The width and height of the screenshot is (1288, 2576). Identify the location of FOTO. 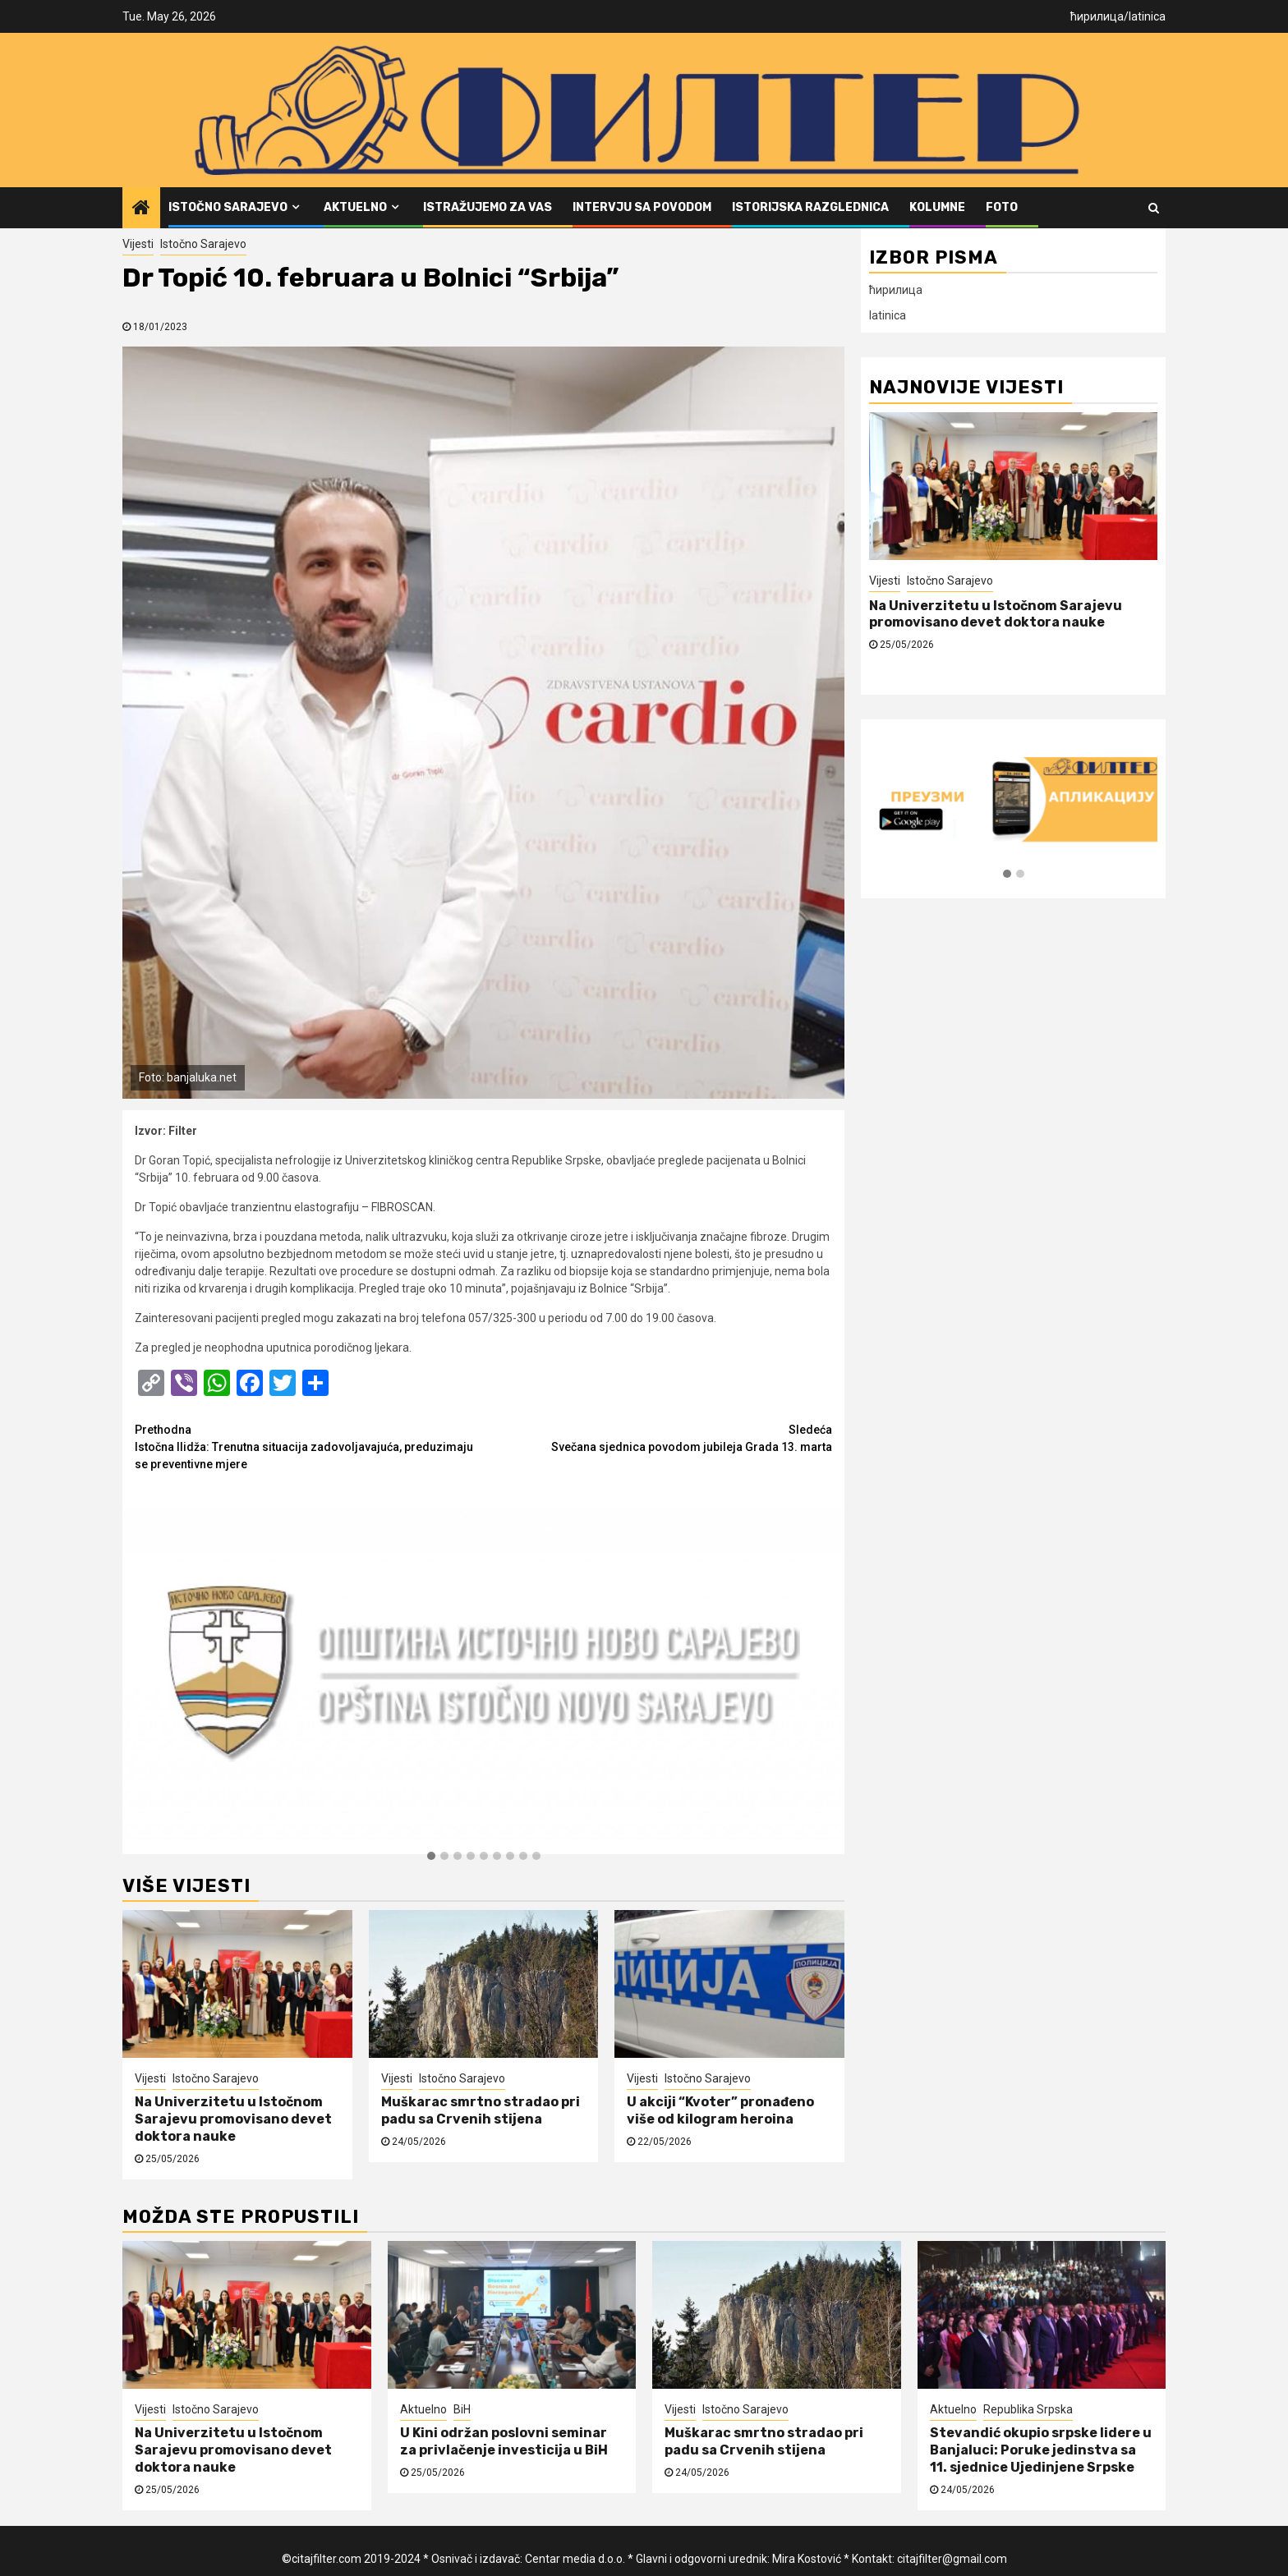
(1002, 207).